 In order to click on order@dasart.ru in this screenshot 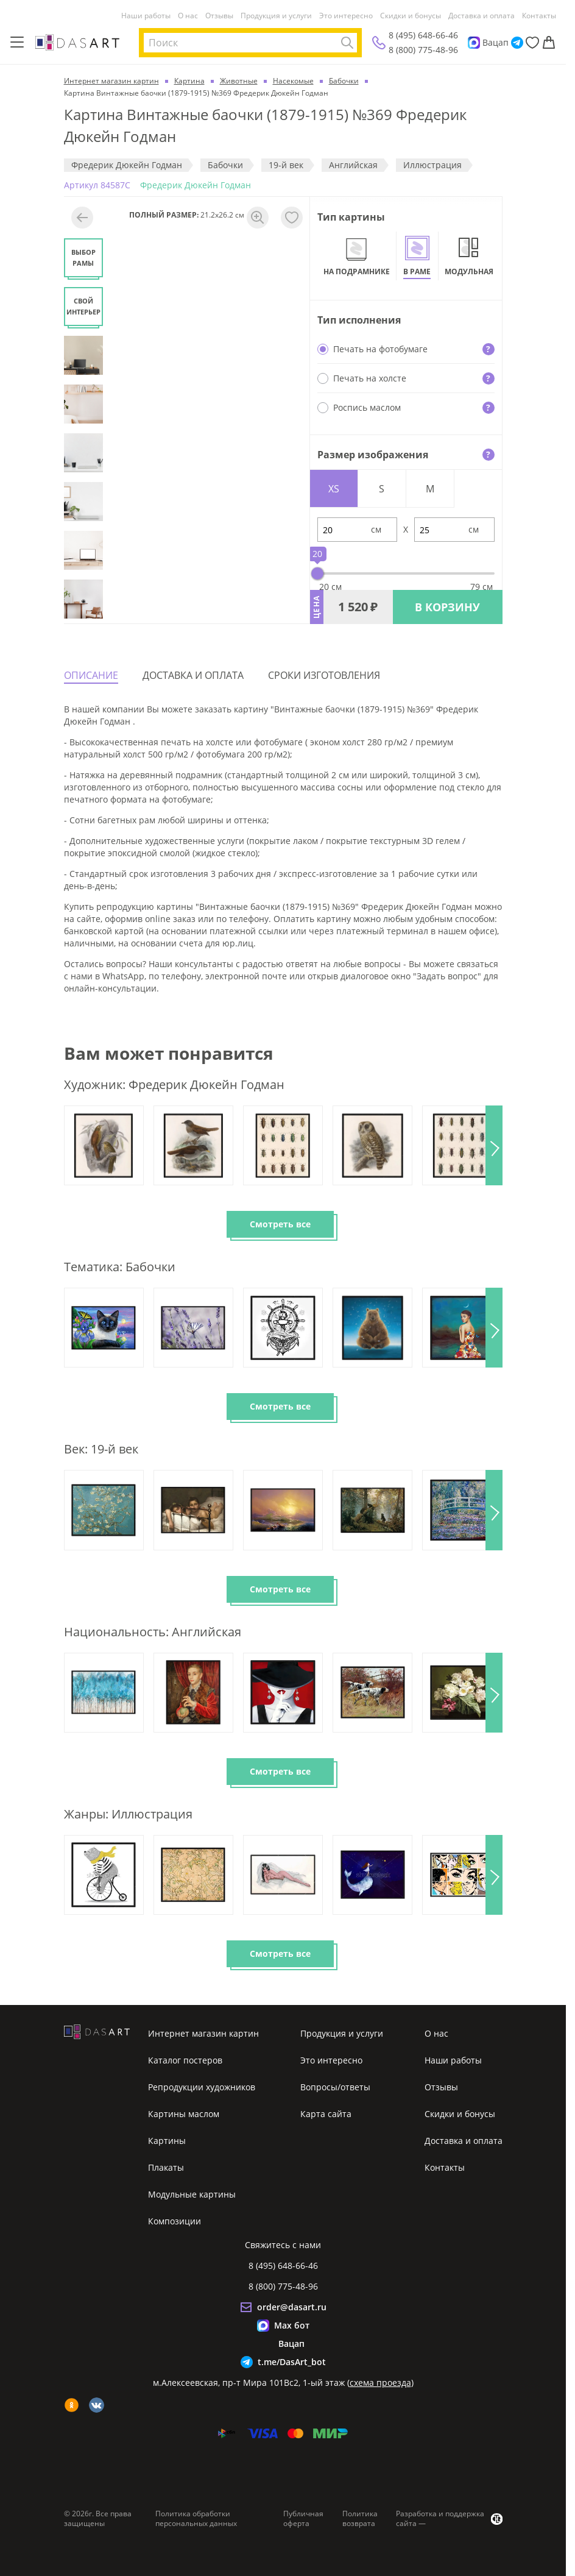, I will do `click(291, 2307)`.